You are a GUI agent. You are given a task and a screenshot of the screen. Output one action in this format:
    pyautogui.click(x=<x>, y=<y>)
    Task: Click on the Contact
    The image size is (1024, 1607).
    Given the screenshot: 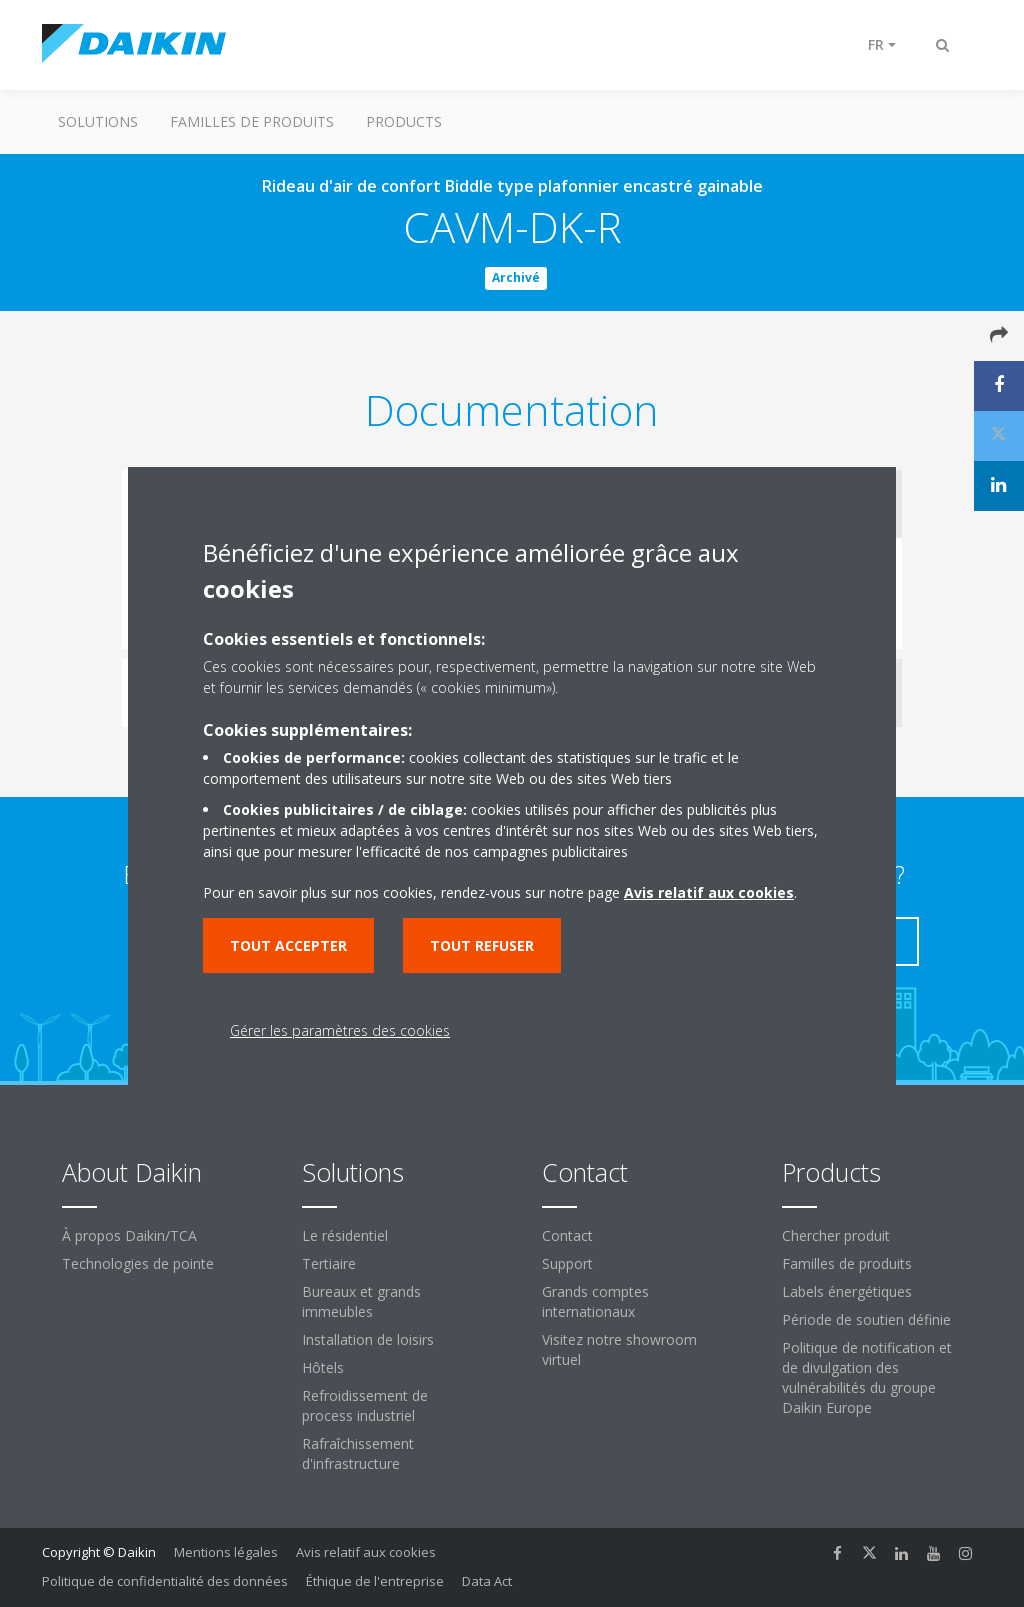 What is the action you would take?
    pyautogui.click(x=567, y=1235)
    